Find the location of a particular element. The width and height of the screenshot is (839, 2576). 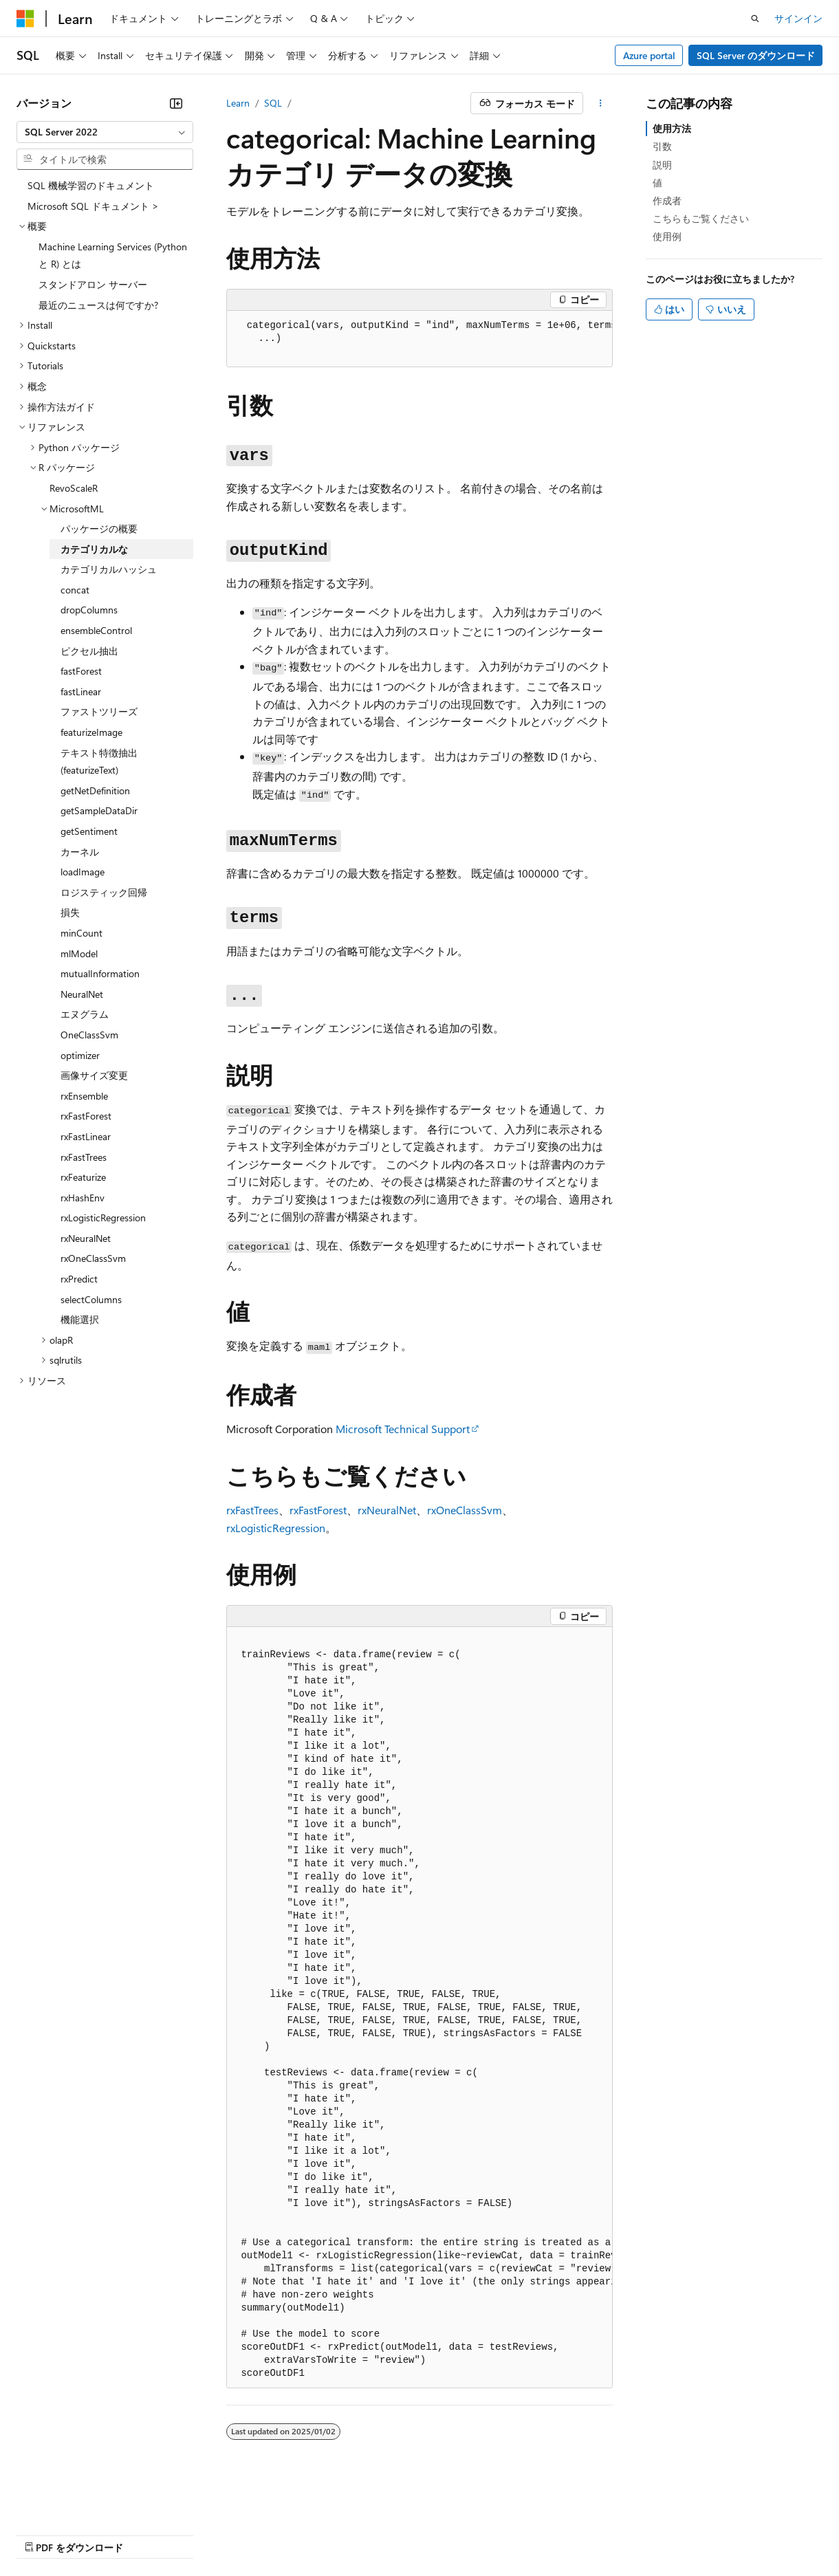

SQL Server のダウンロード is located at coordinates (756, 55).